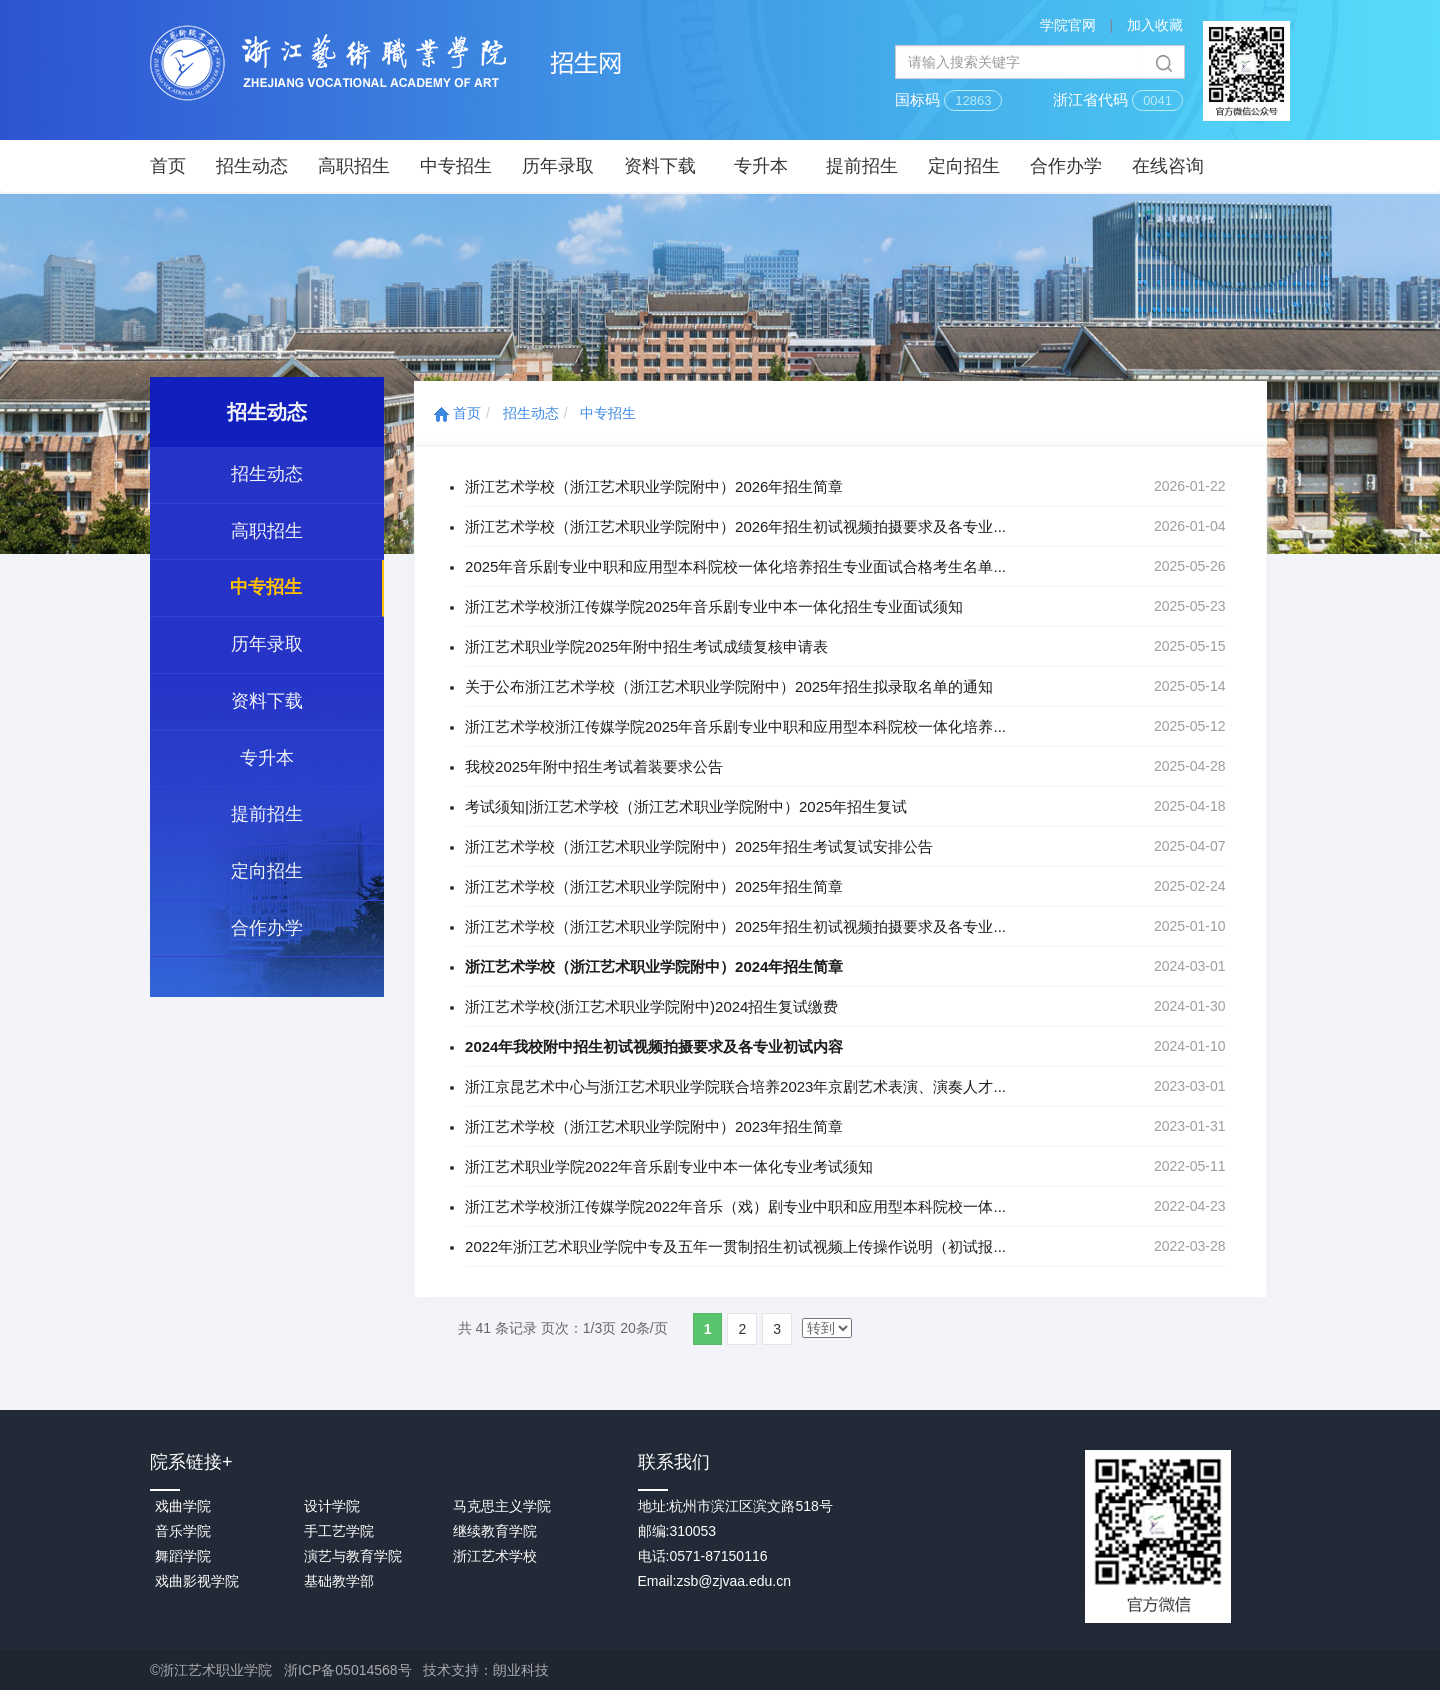 This screenshot has width=1440, height=1690. What do you see at coordinates (353, 1556) in the screenshot?
I see `演艺与教育学院` at bounding box center [353, 1556].